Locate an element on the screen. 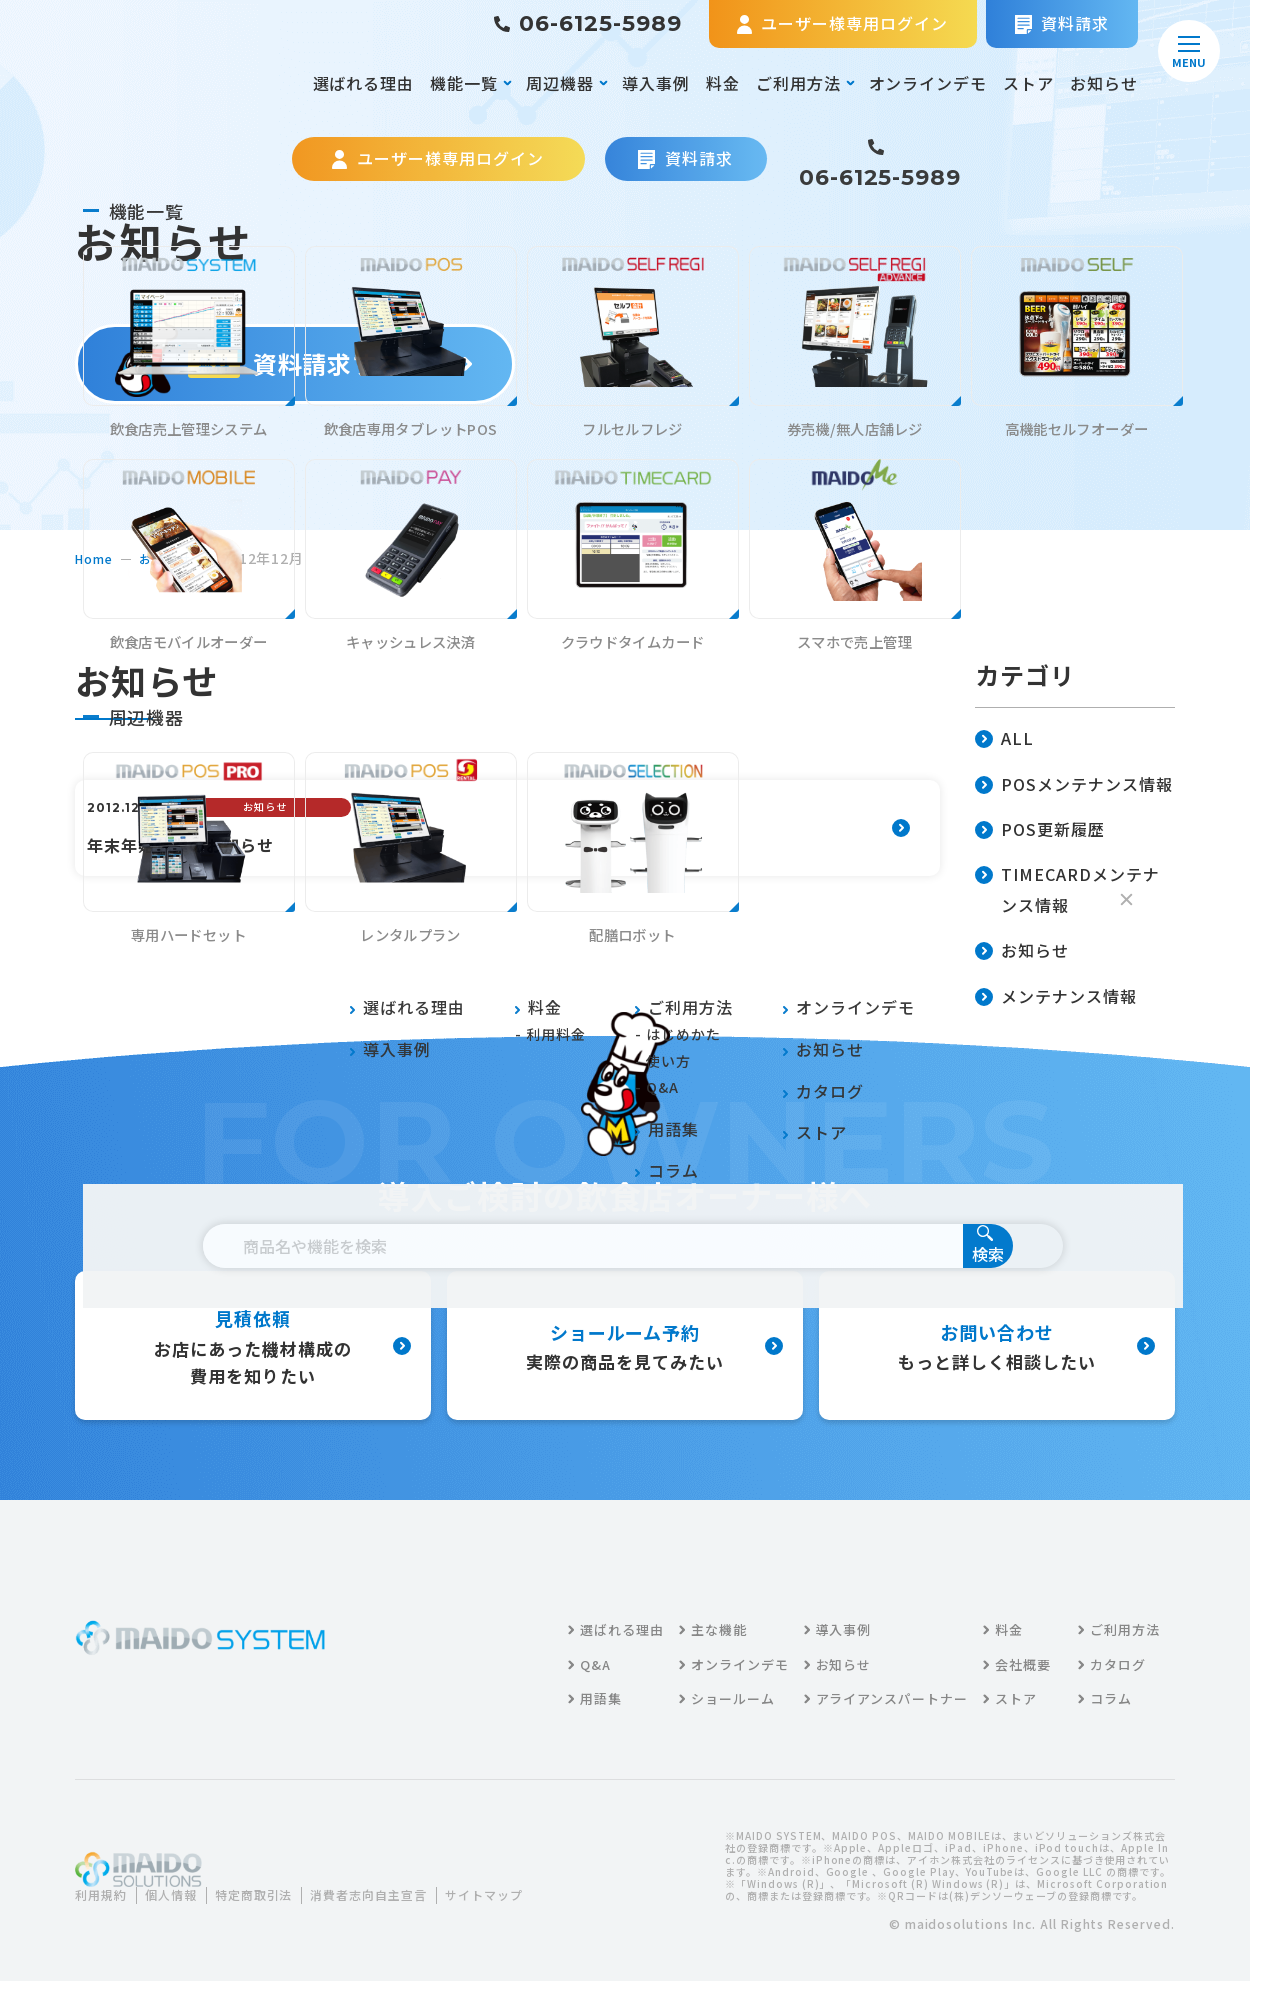 Image resolution: width=1265 pixels, height=2013 pixels. メンテナンス情報 is located at coordinates (1056, 997).